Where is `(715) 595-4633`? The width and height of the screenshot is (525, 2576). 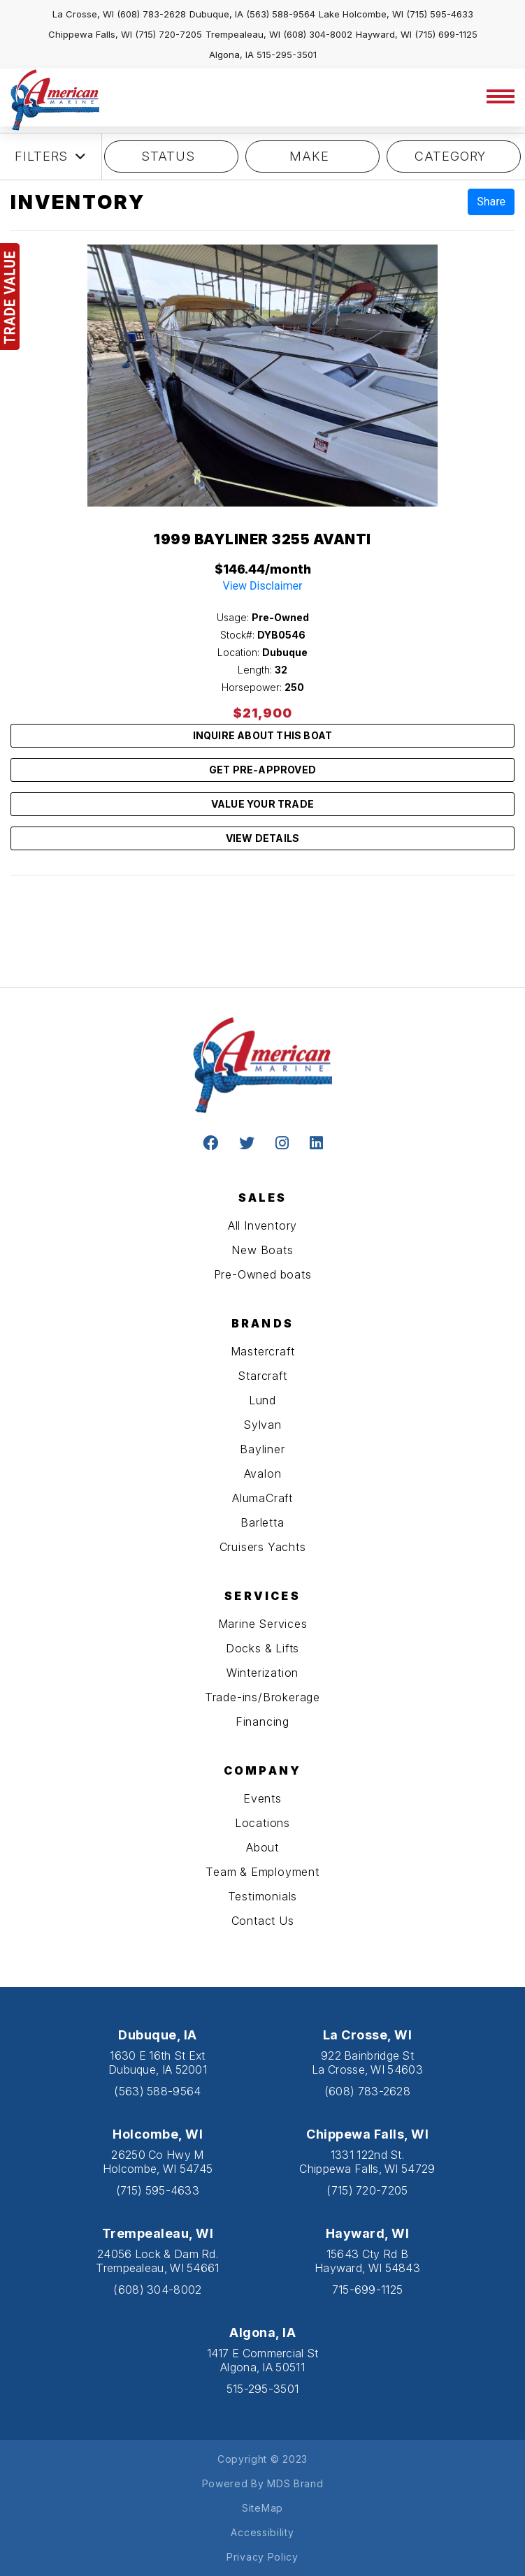 (715) 595-4633 is located at coordinates (439, 14).